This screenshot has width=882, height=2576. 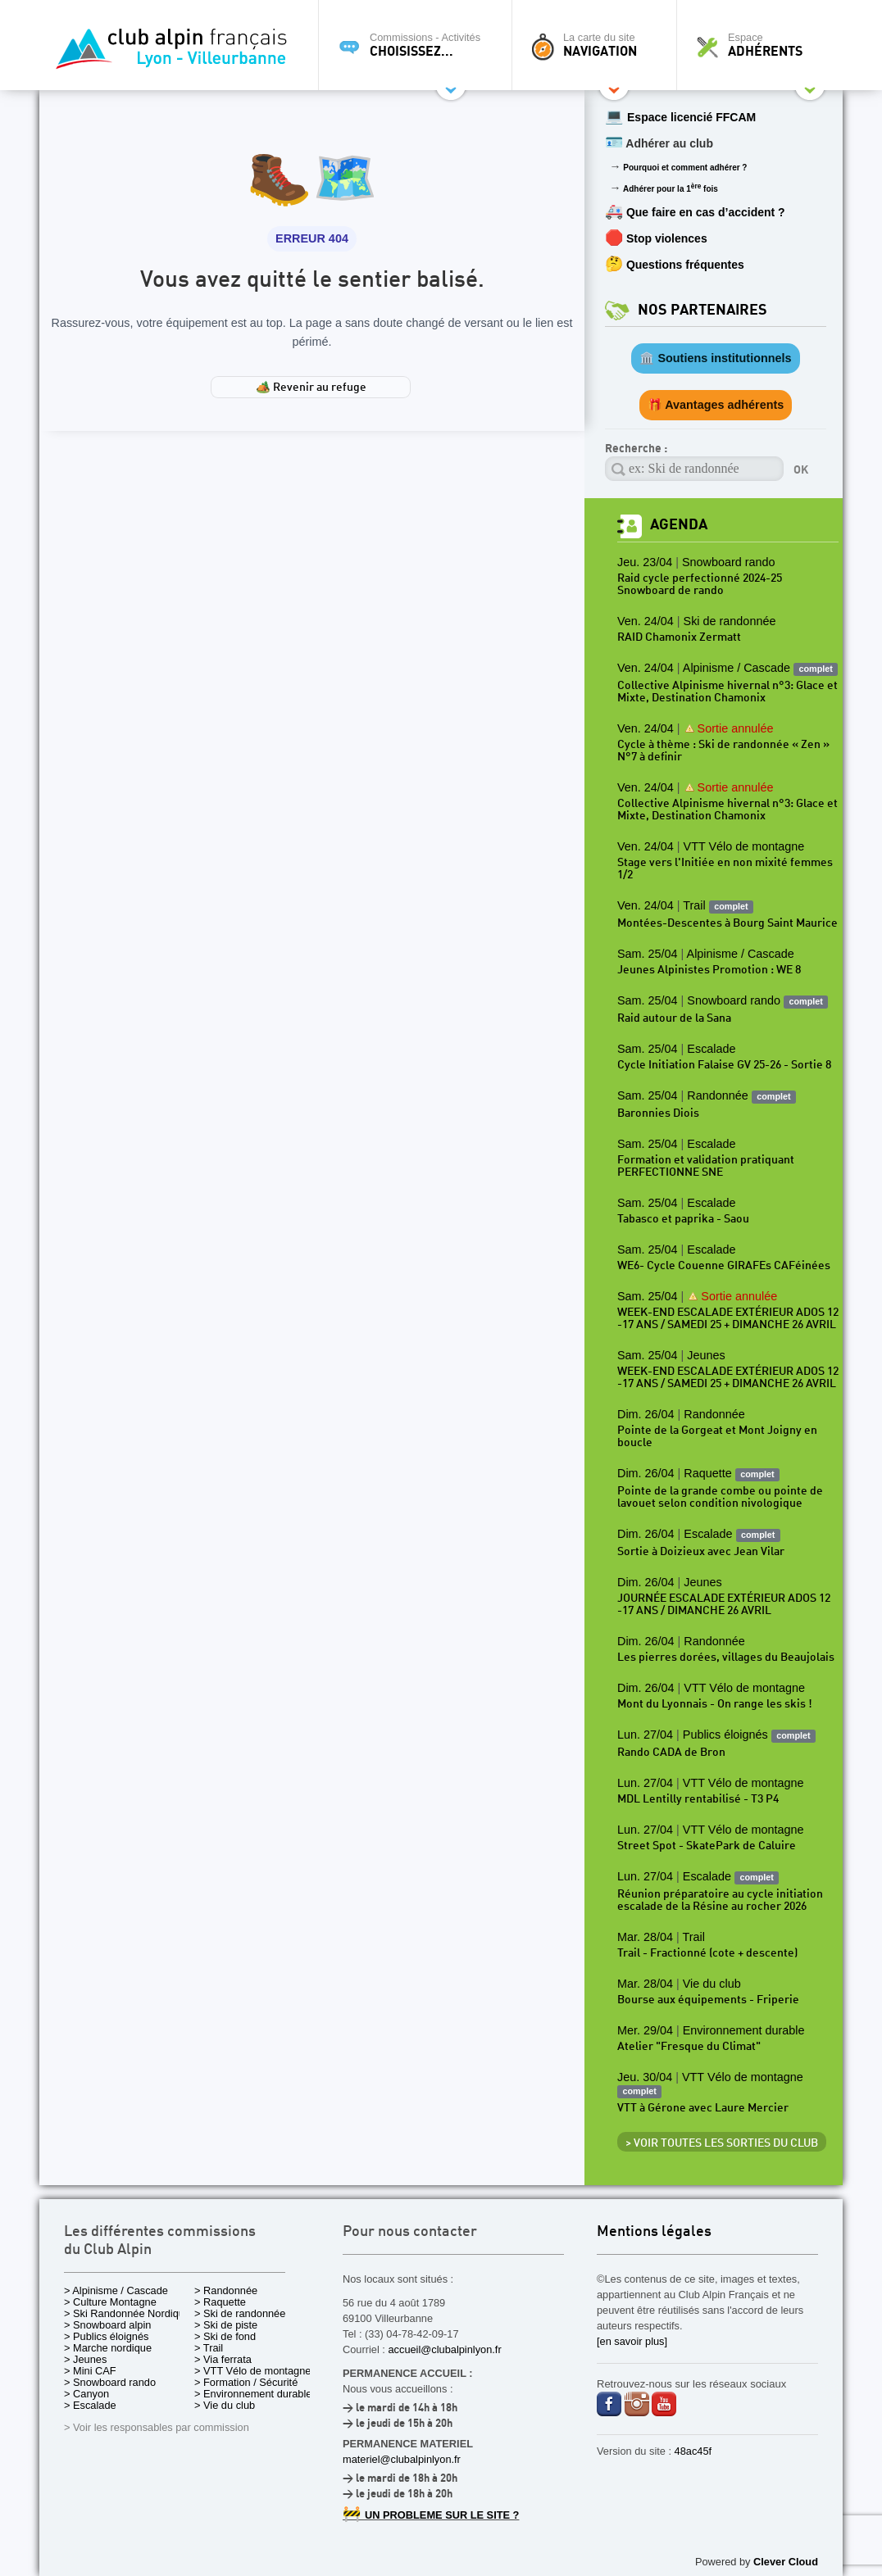 What do you see at coordinates (86, 2394) in the screenshot?
I see `> Canyon` at bounding box center [86, 2394].